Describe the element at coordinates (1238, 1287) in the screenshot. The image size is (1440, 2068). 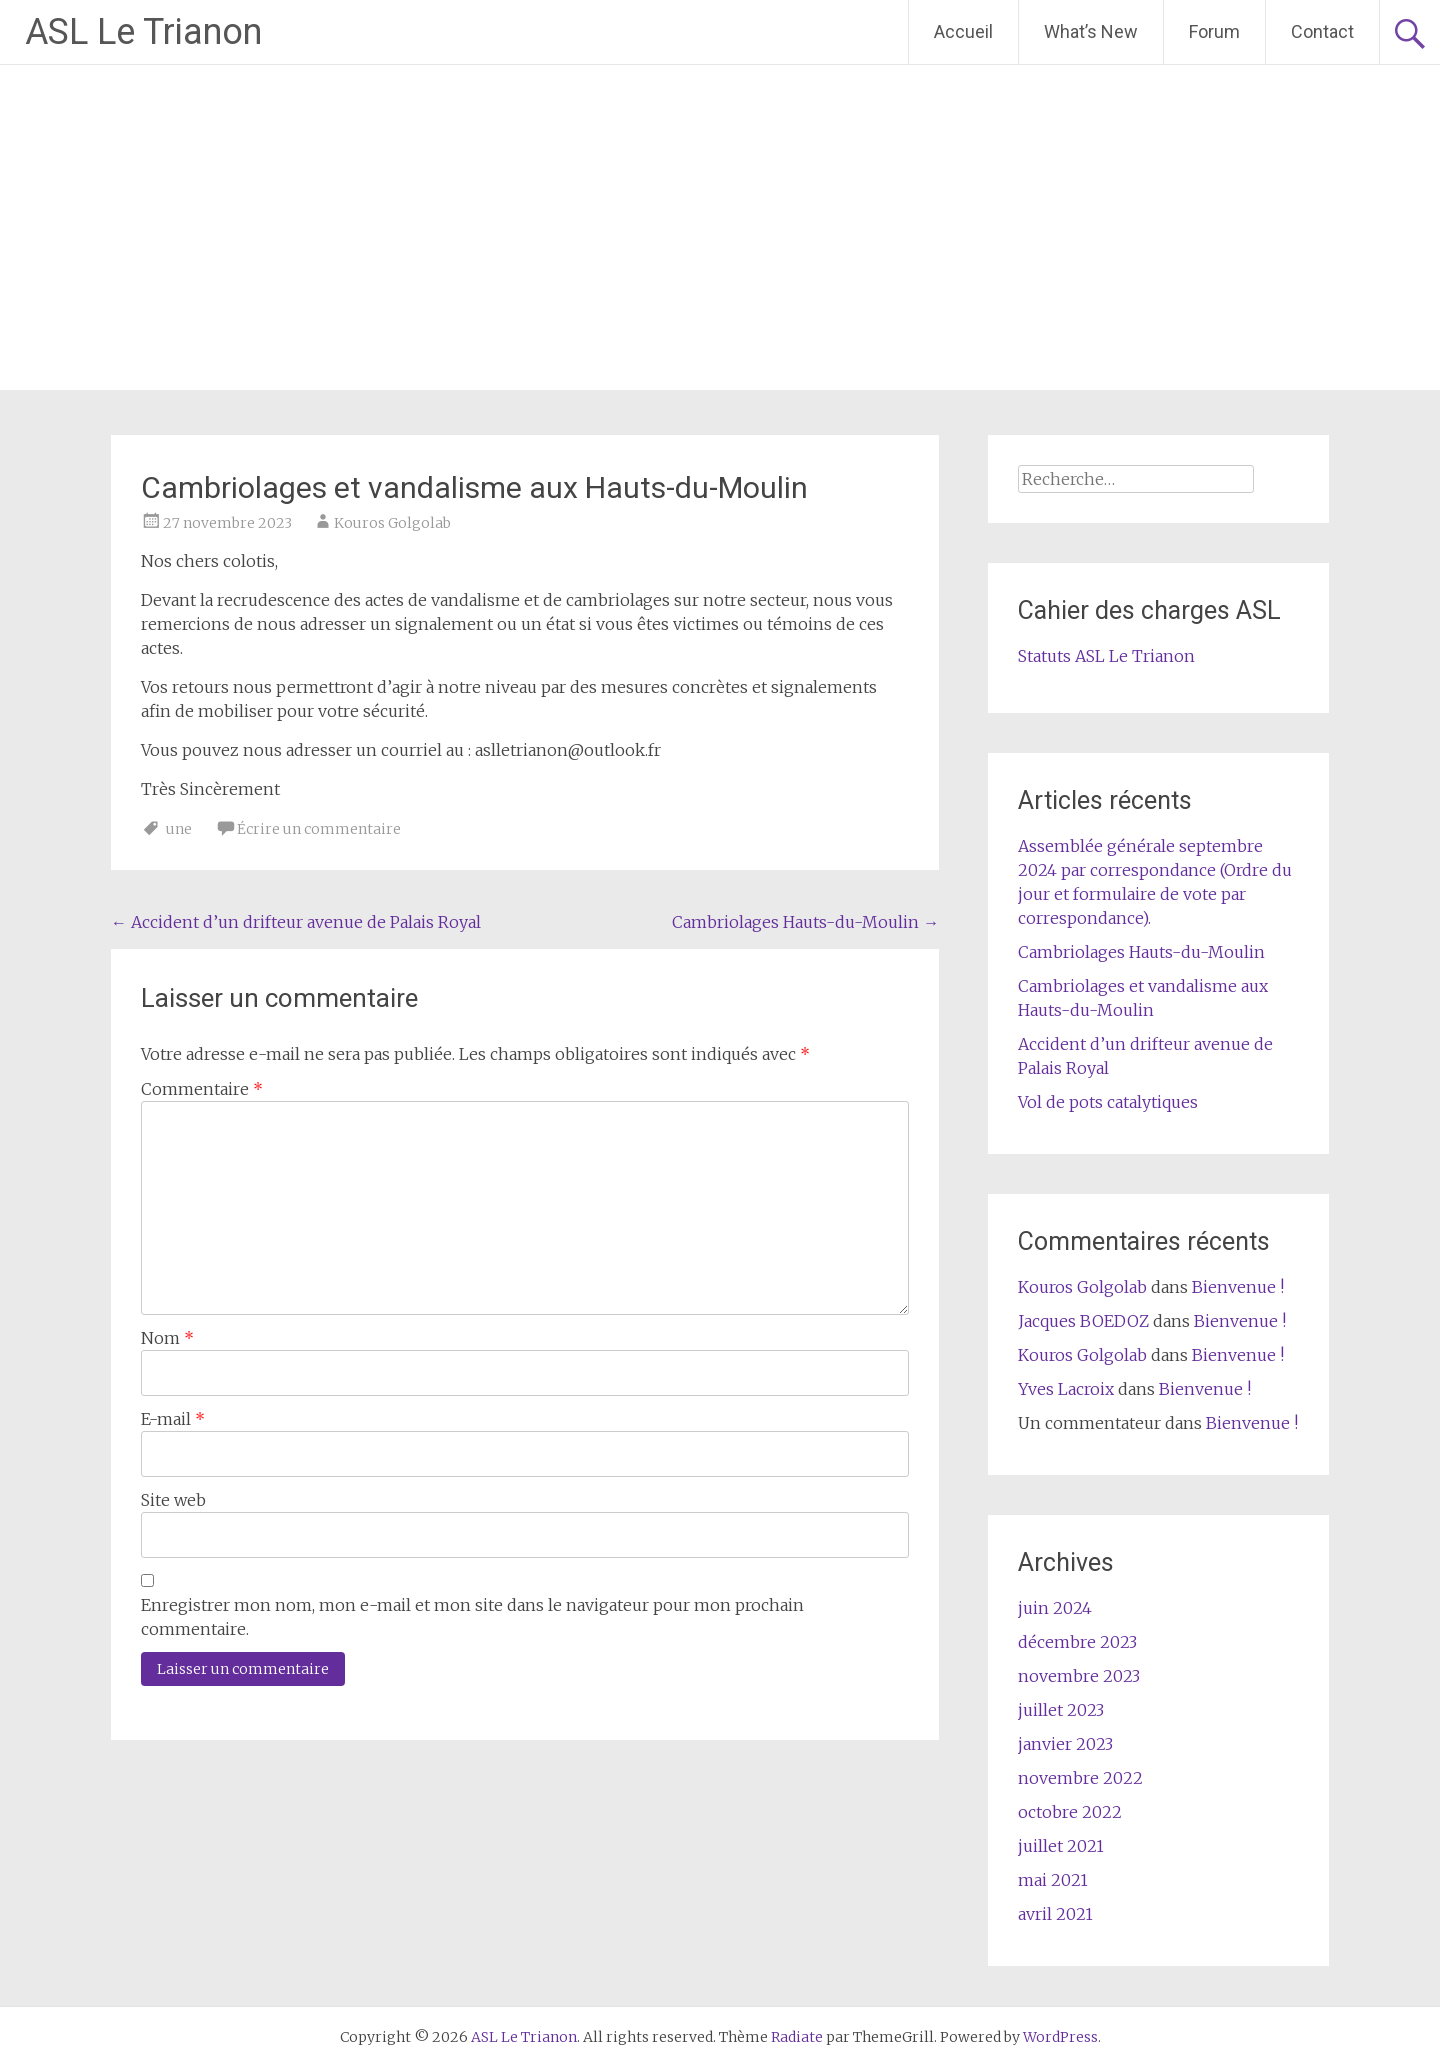
I see `Bienvenue !` at that location.